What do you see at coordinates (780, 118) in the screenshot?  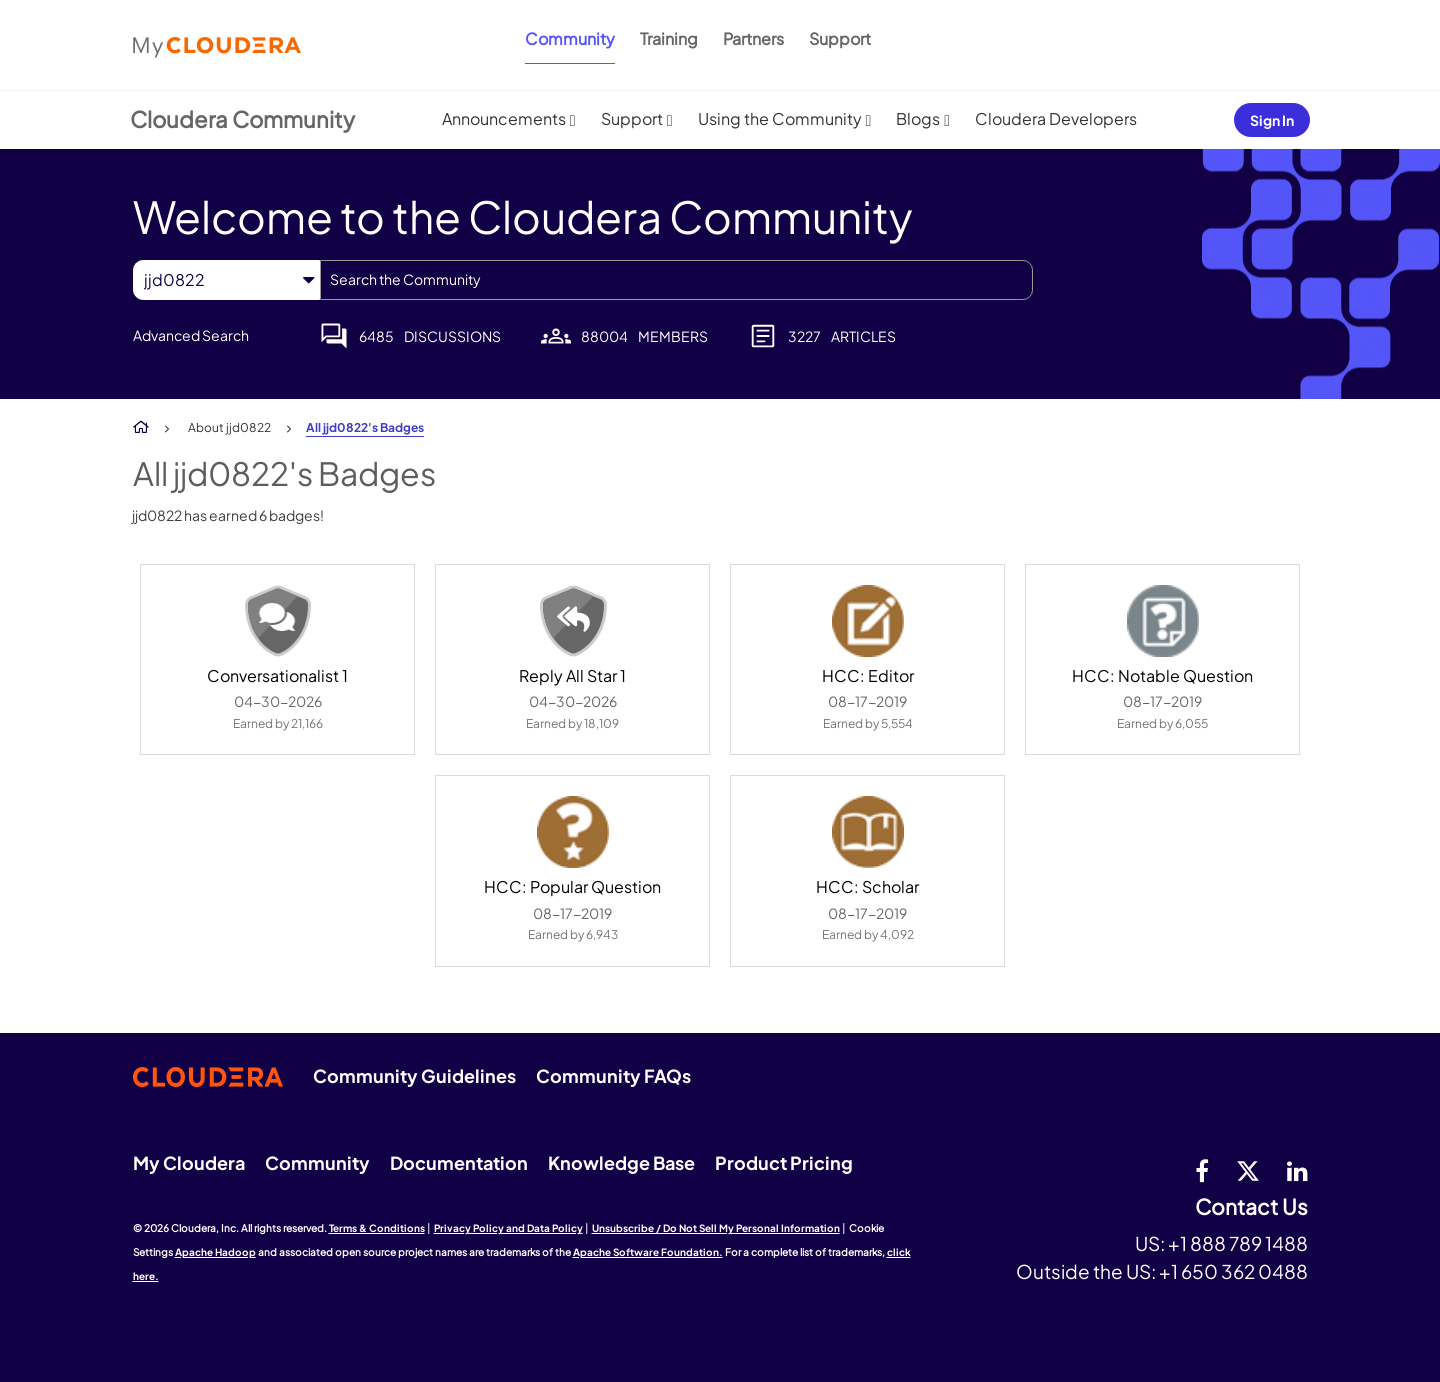 I see `Using the Community` at bounding box center [780, 118].